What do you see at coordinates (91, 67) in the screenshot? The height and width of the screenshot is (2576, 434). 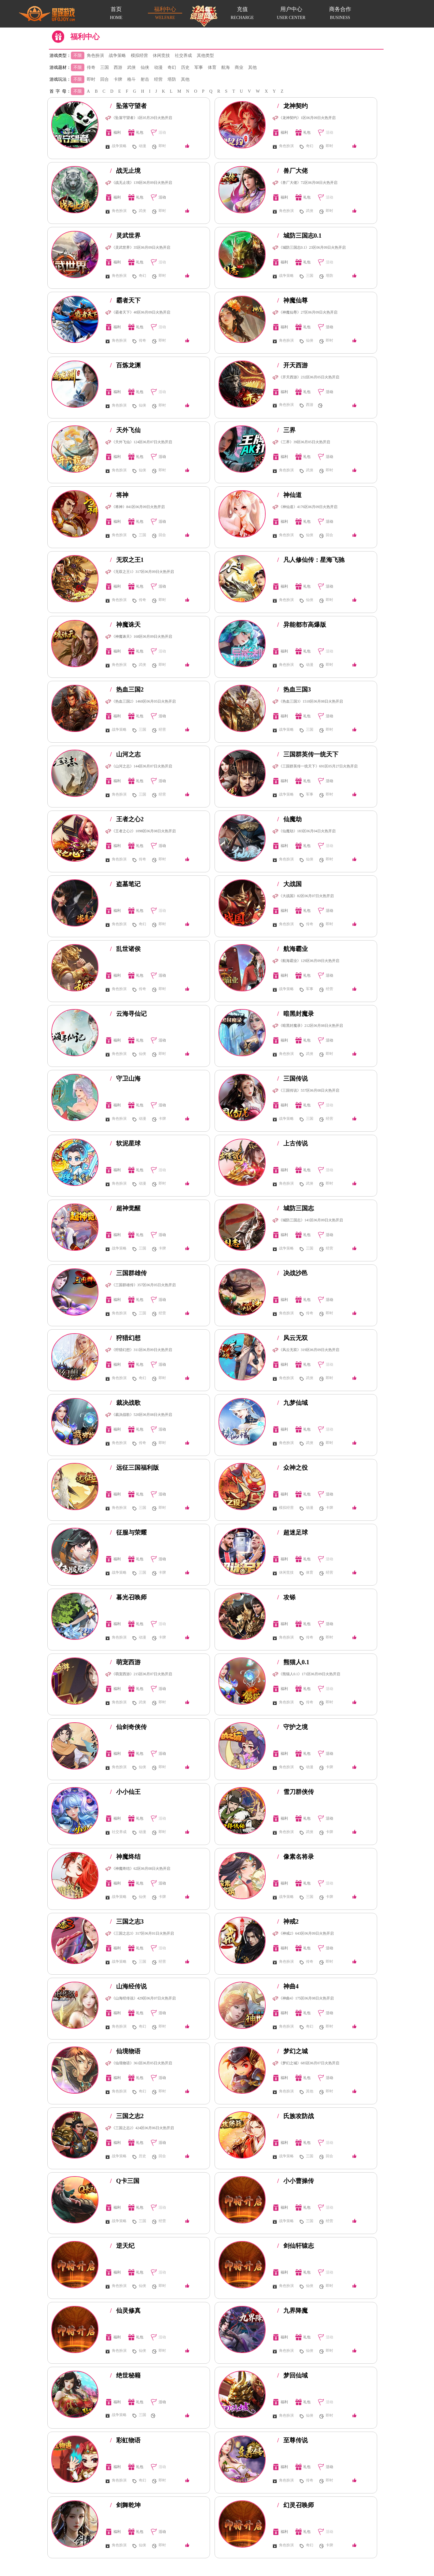 I see `传奇` at bounding box center [91, 67].